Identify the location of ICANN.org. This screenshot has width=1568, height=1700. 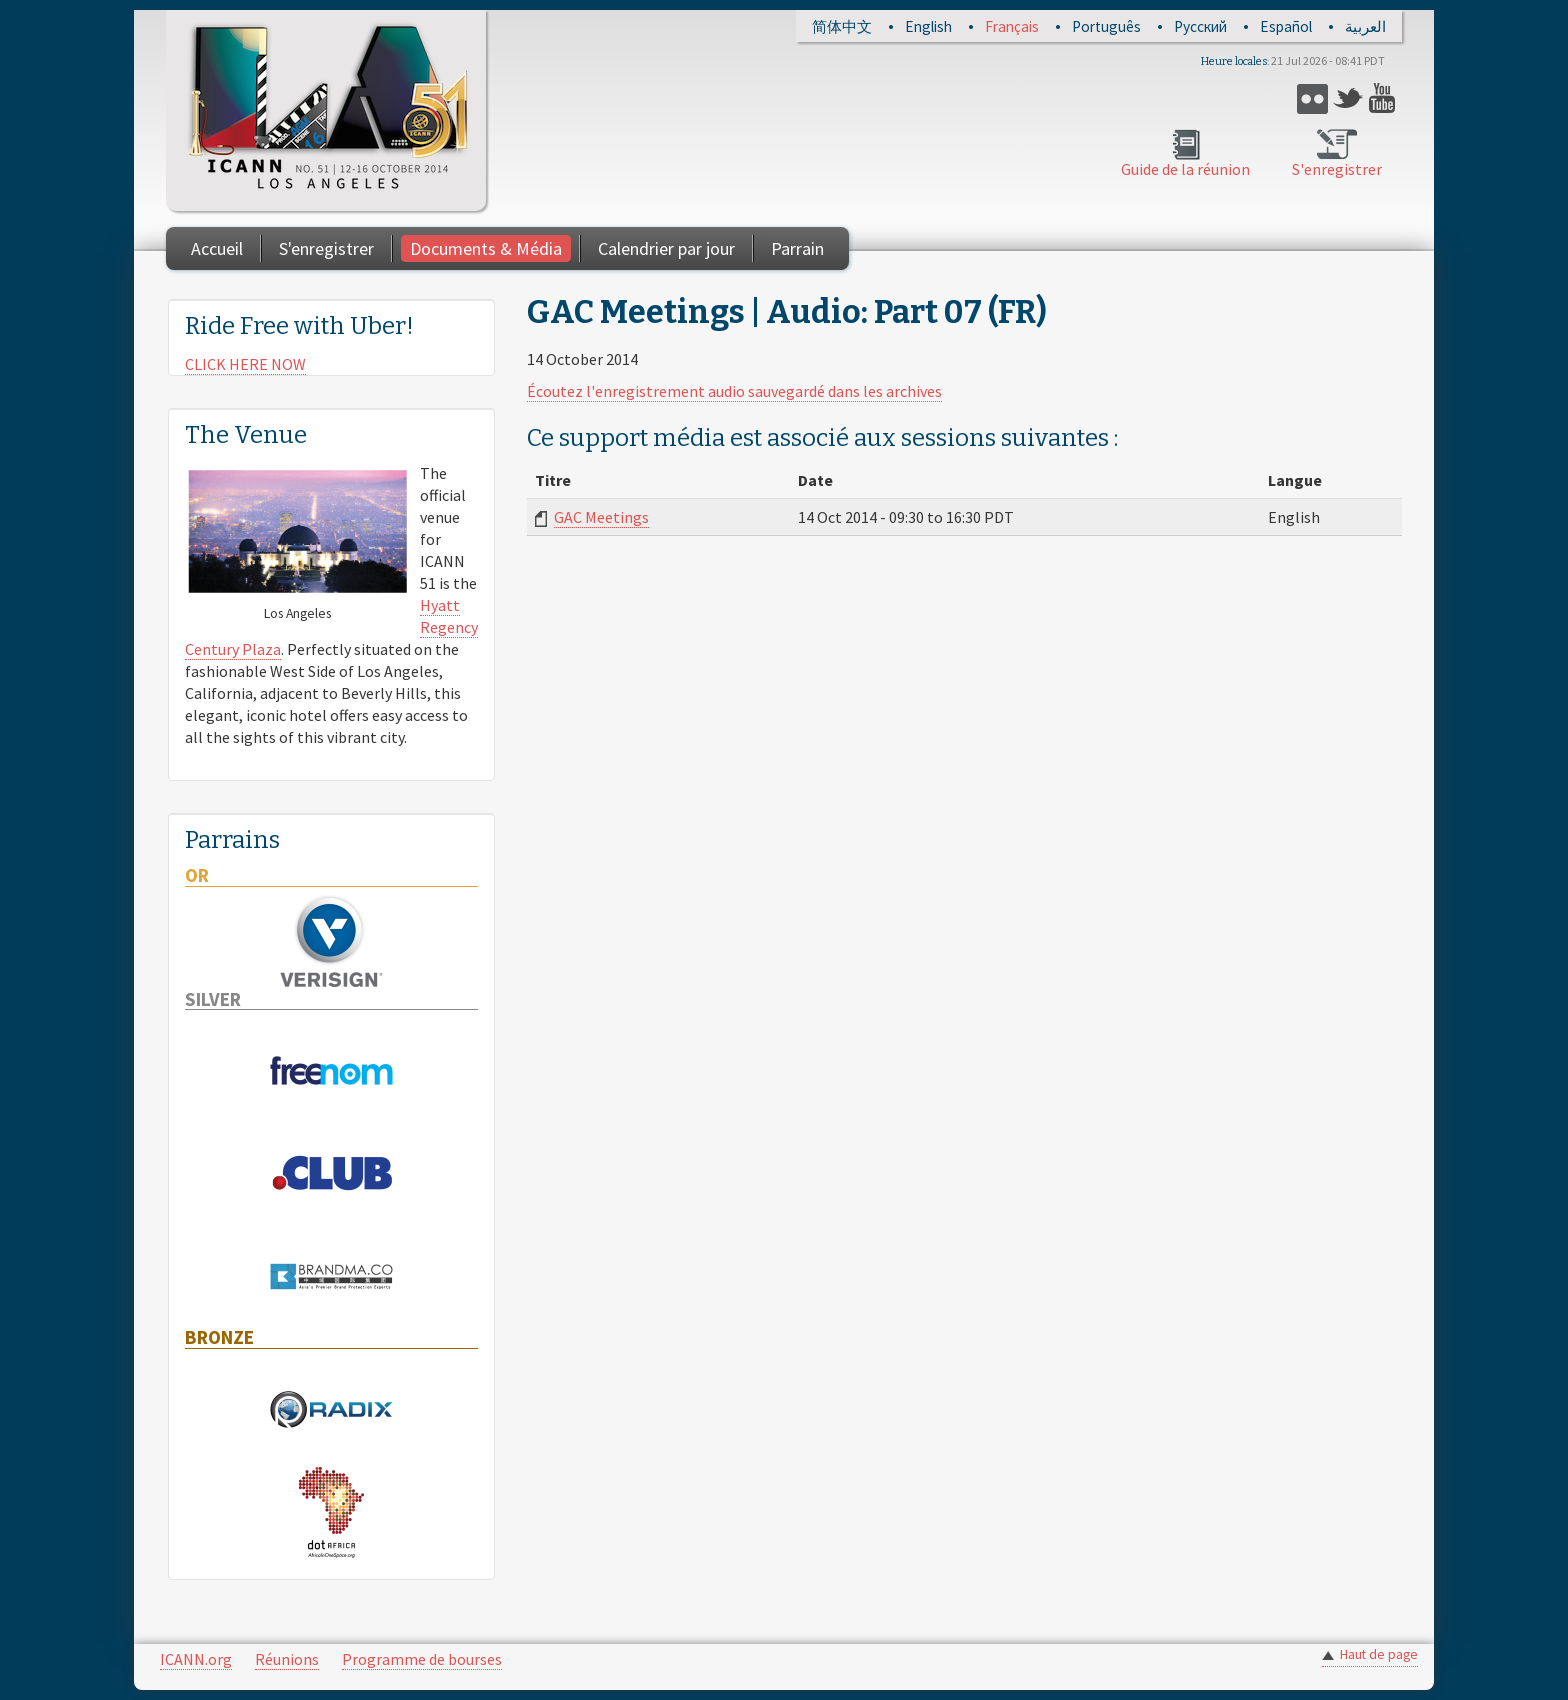
(196, 1659).